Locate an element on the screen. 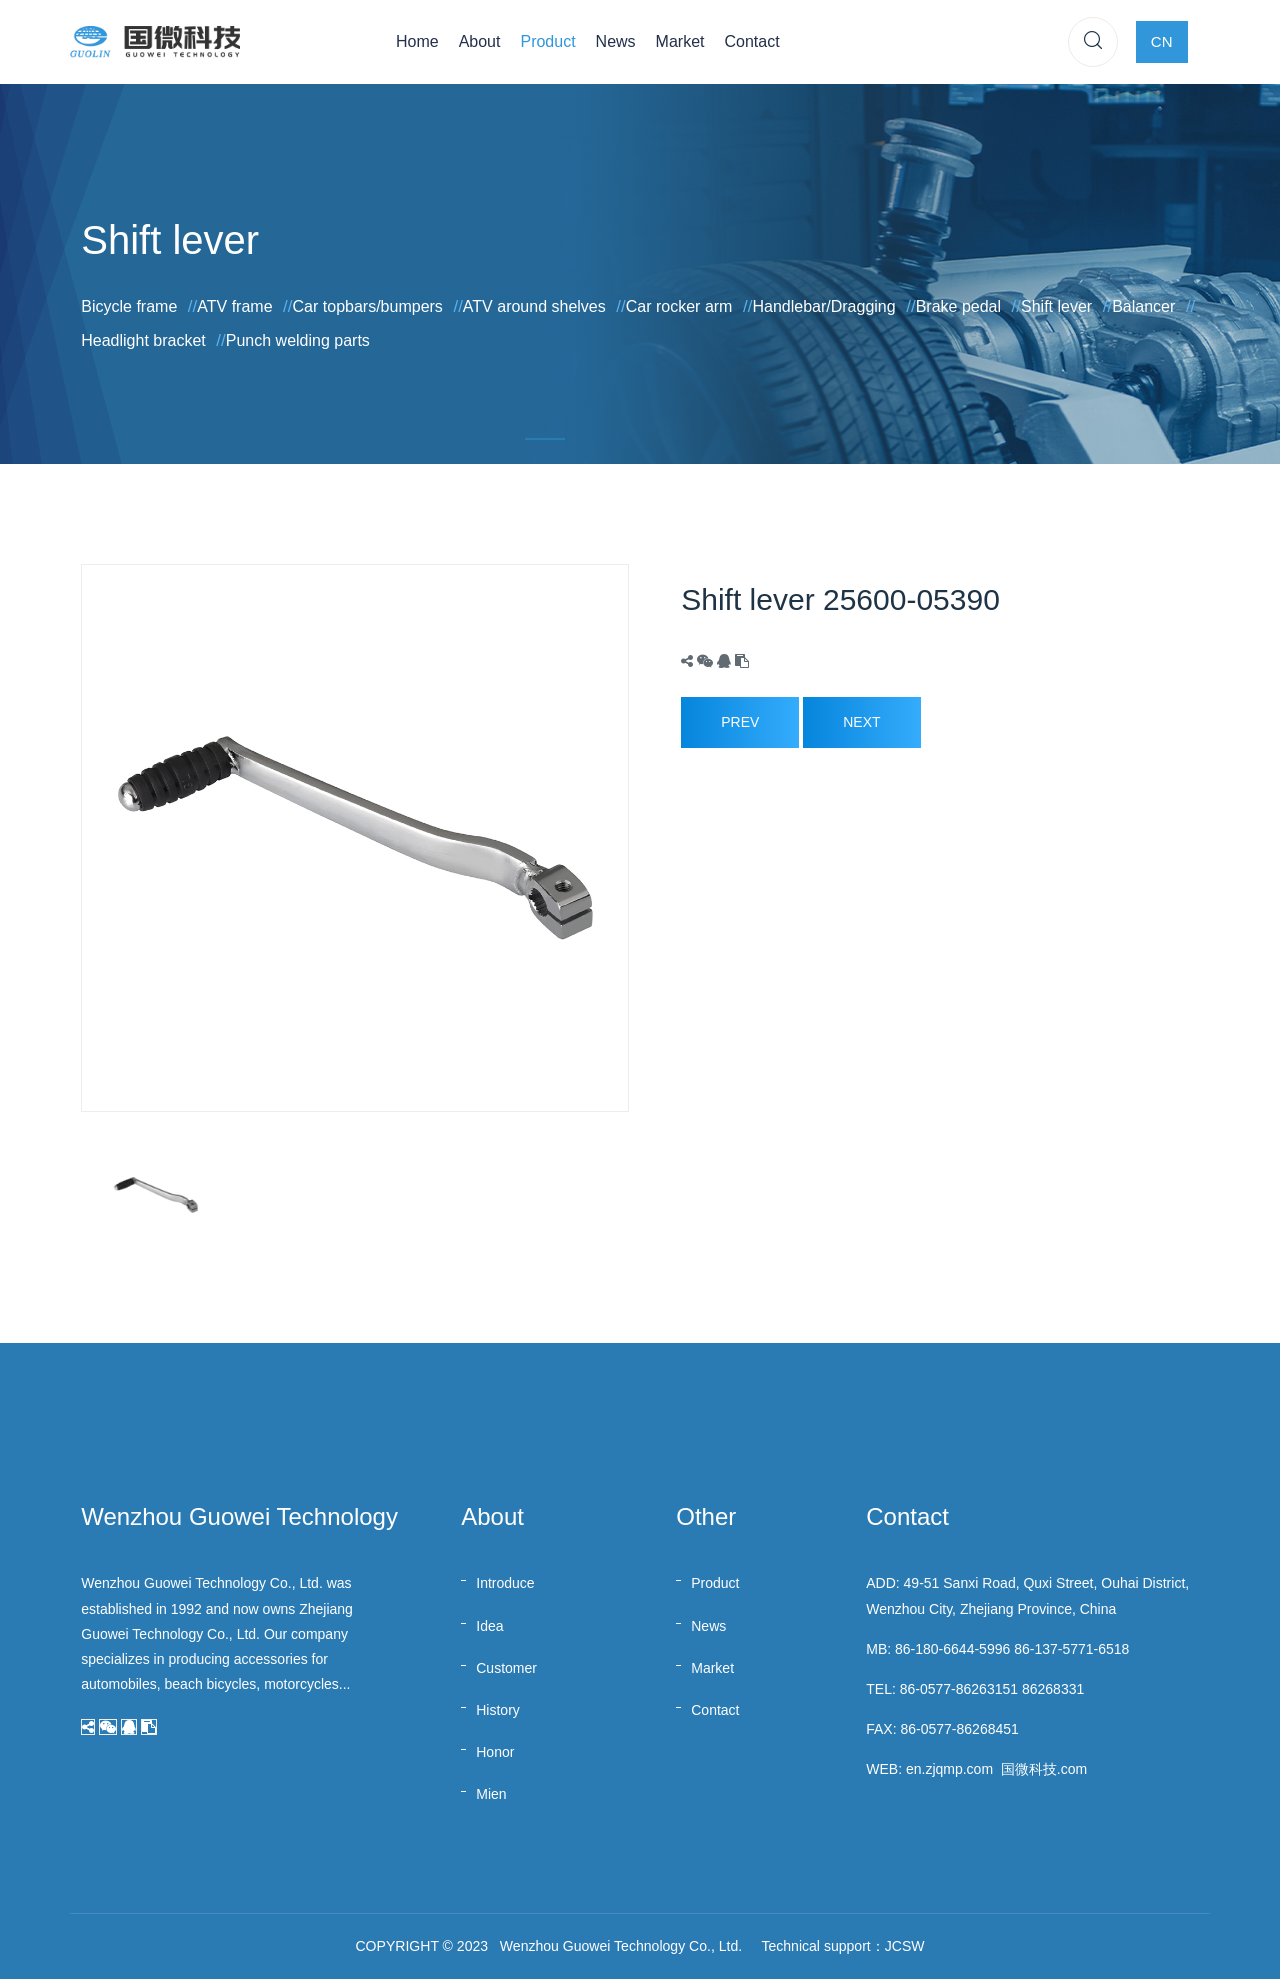 The image size is (1280, 1979). Car topbars/bumpers is located at coordinates (368, 306).